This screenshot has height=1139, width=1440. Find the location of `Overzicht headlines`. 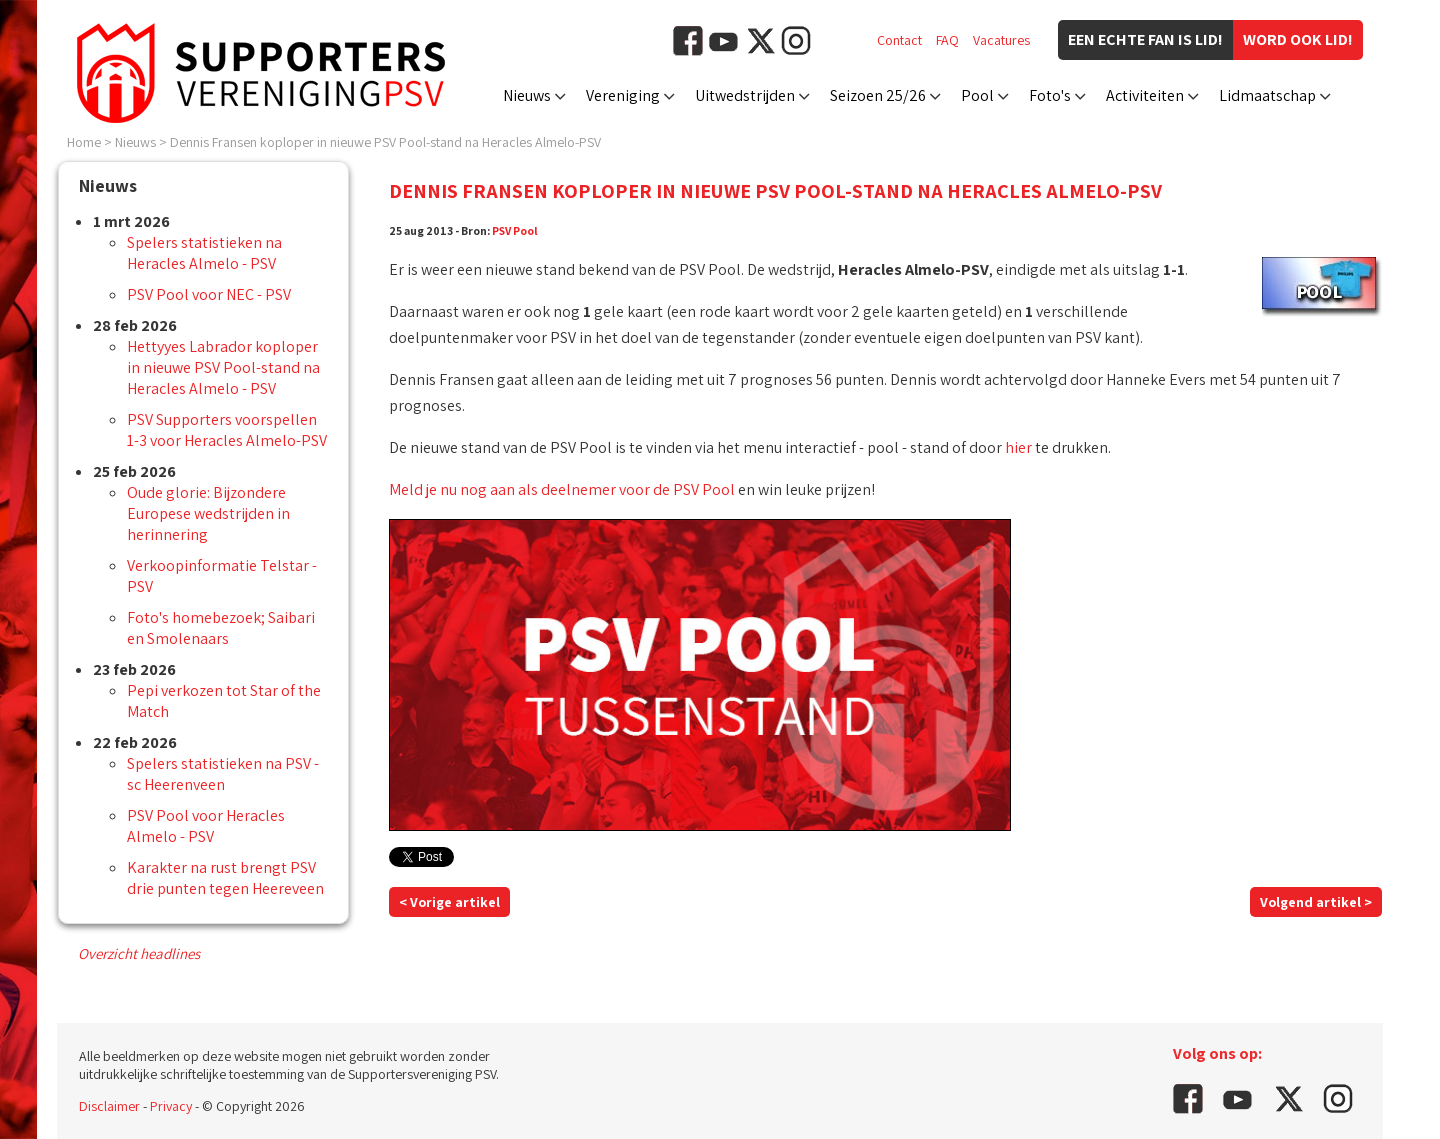

Overzicht headlines is located at coordinates (139, 953).